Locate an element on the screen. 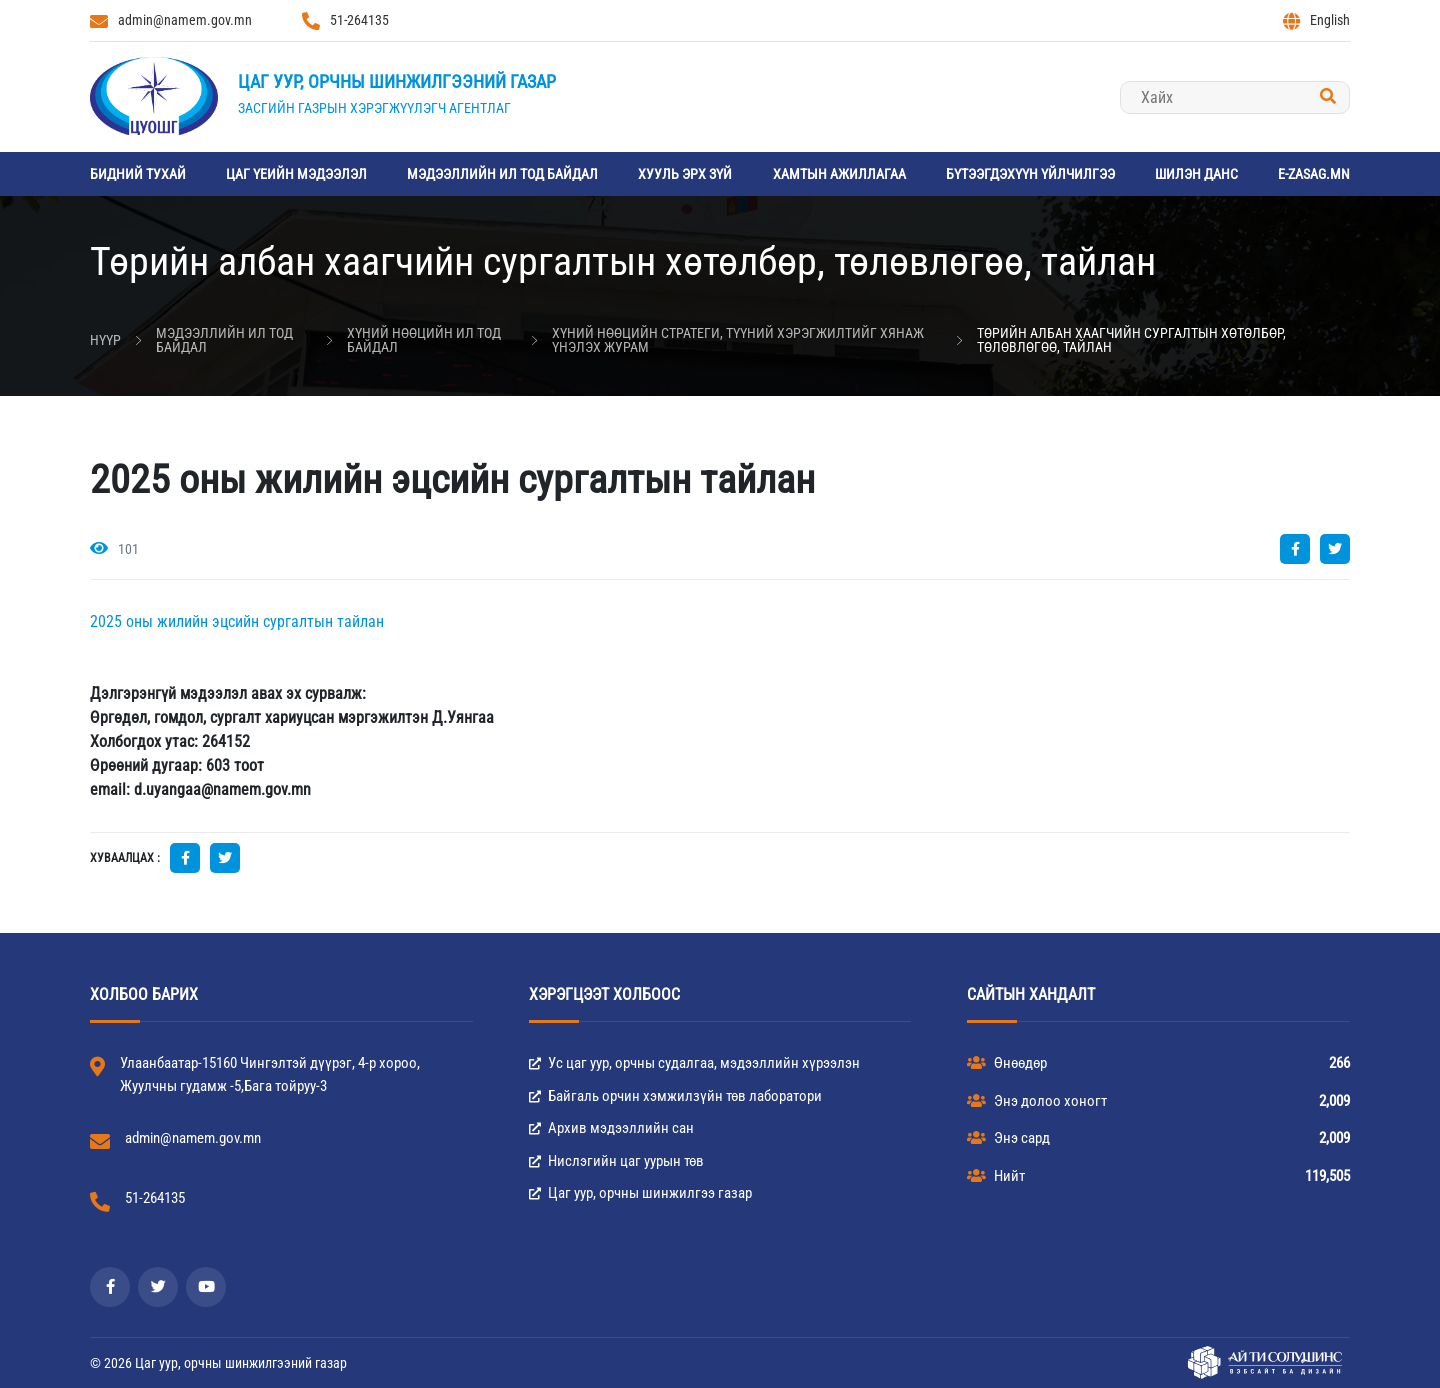 The image size is (1440, 1388). Хүний нөөцийн ил тод байдал is located at coordinates (424, 340).